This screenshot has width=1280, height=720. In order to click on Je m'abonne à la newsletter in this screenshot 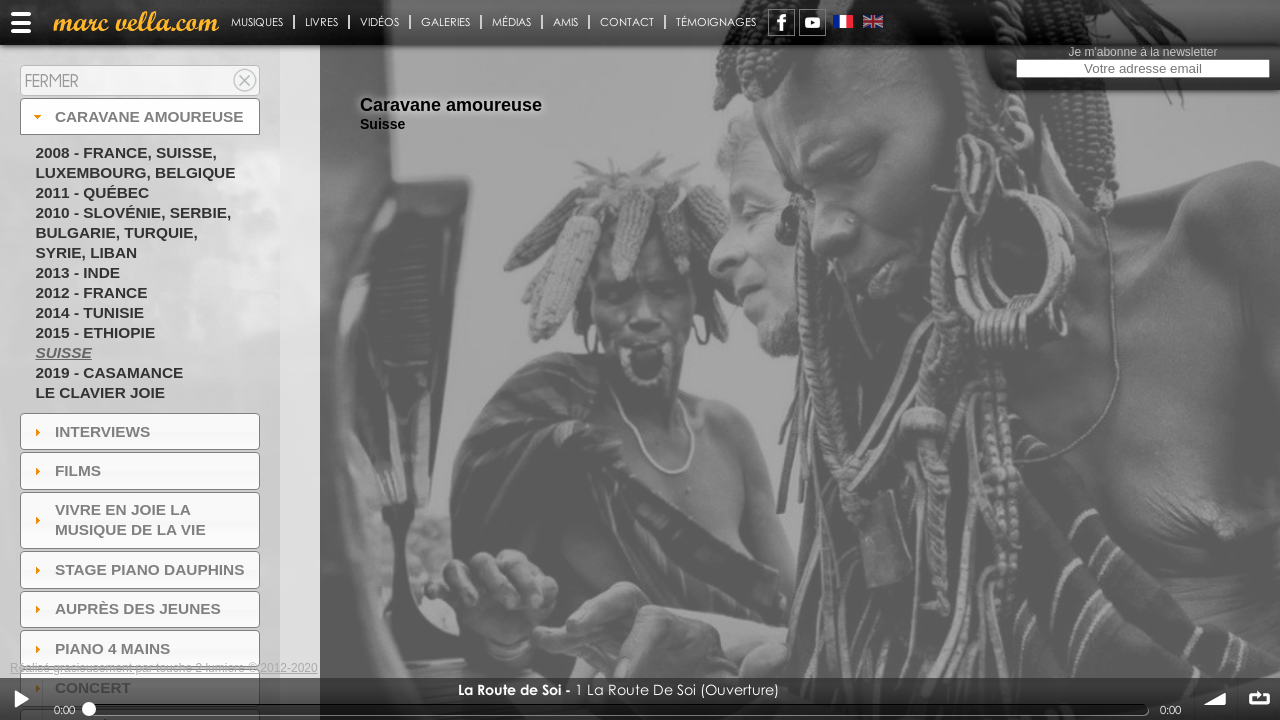, I will do `click(1142, 52)`.